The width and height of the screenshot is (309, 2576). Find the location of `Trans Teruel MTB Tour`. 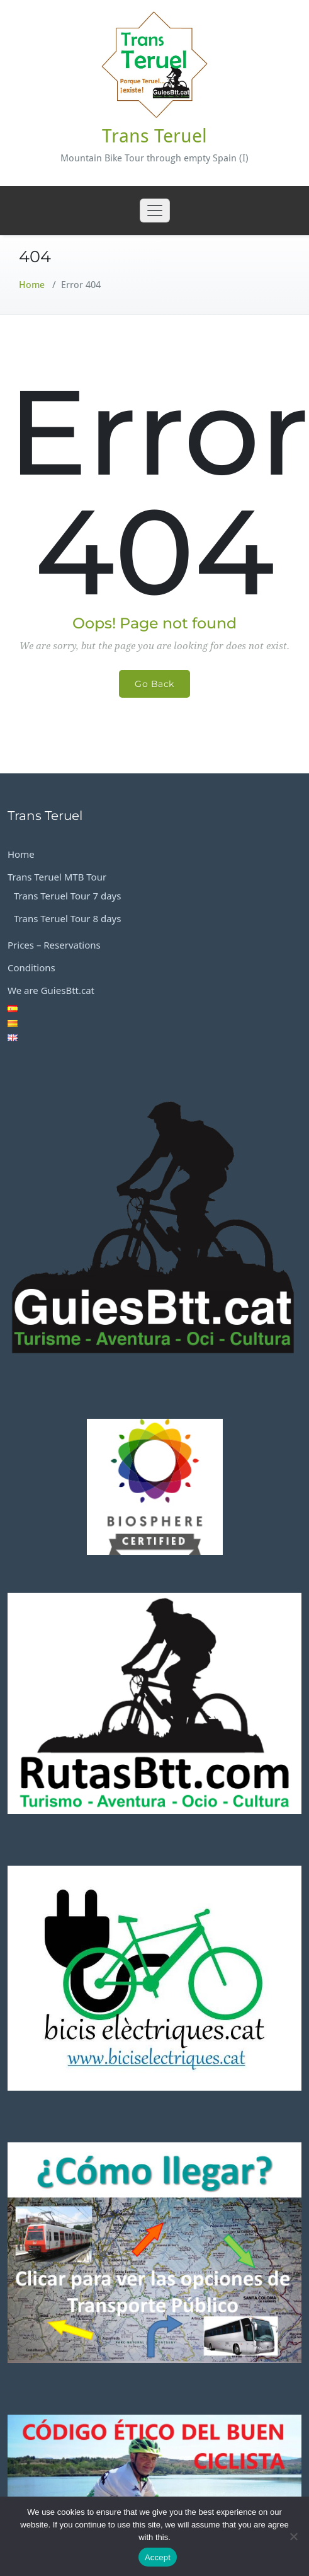

Trans Teruel MTB Tour is located at coordinates (57, 876).